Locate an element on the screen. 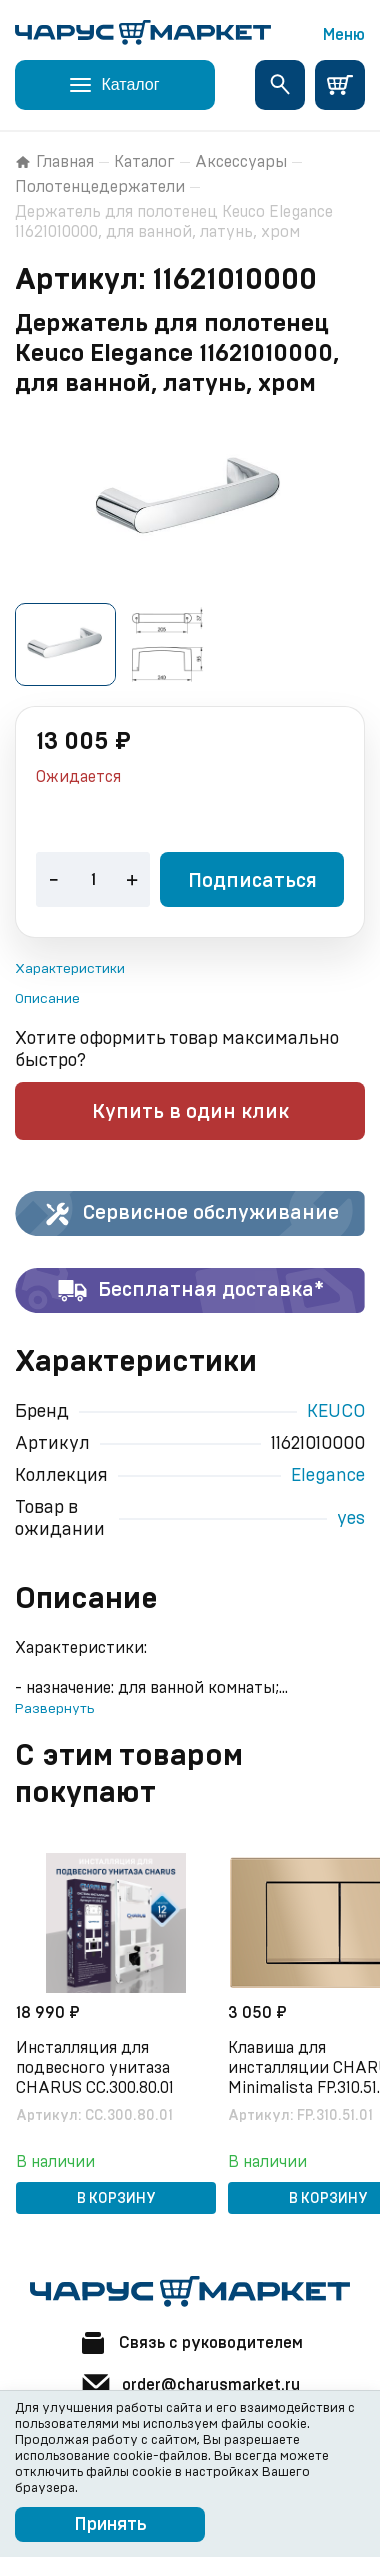  KEUCO is located at coordinates (336, 1412).